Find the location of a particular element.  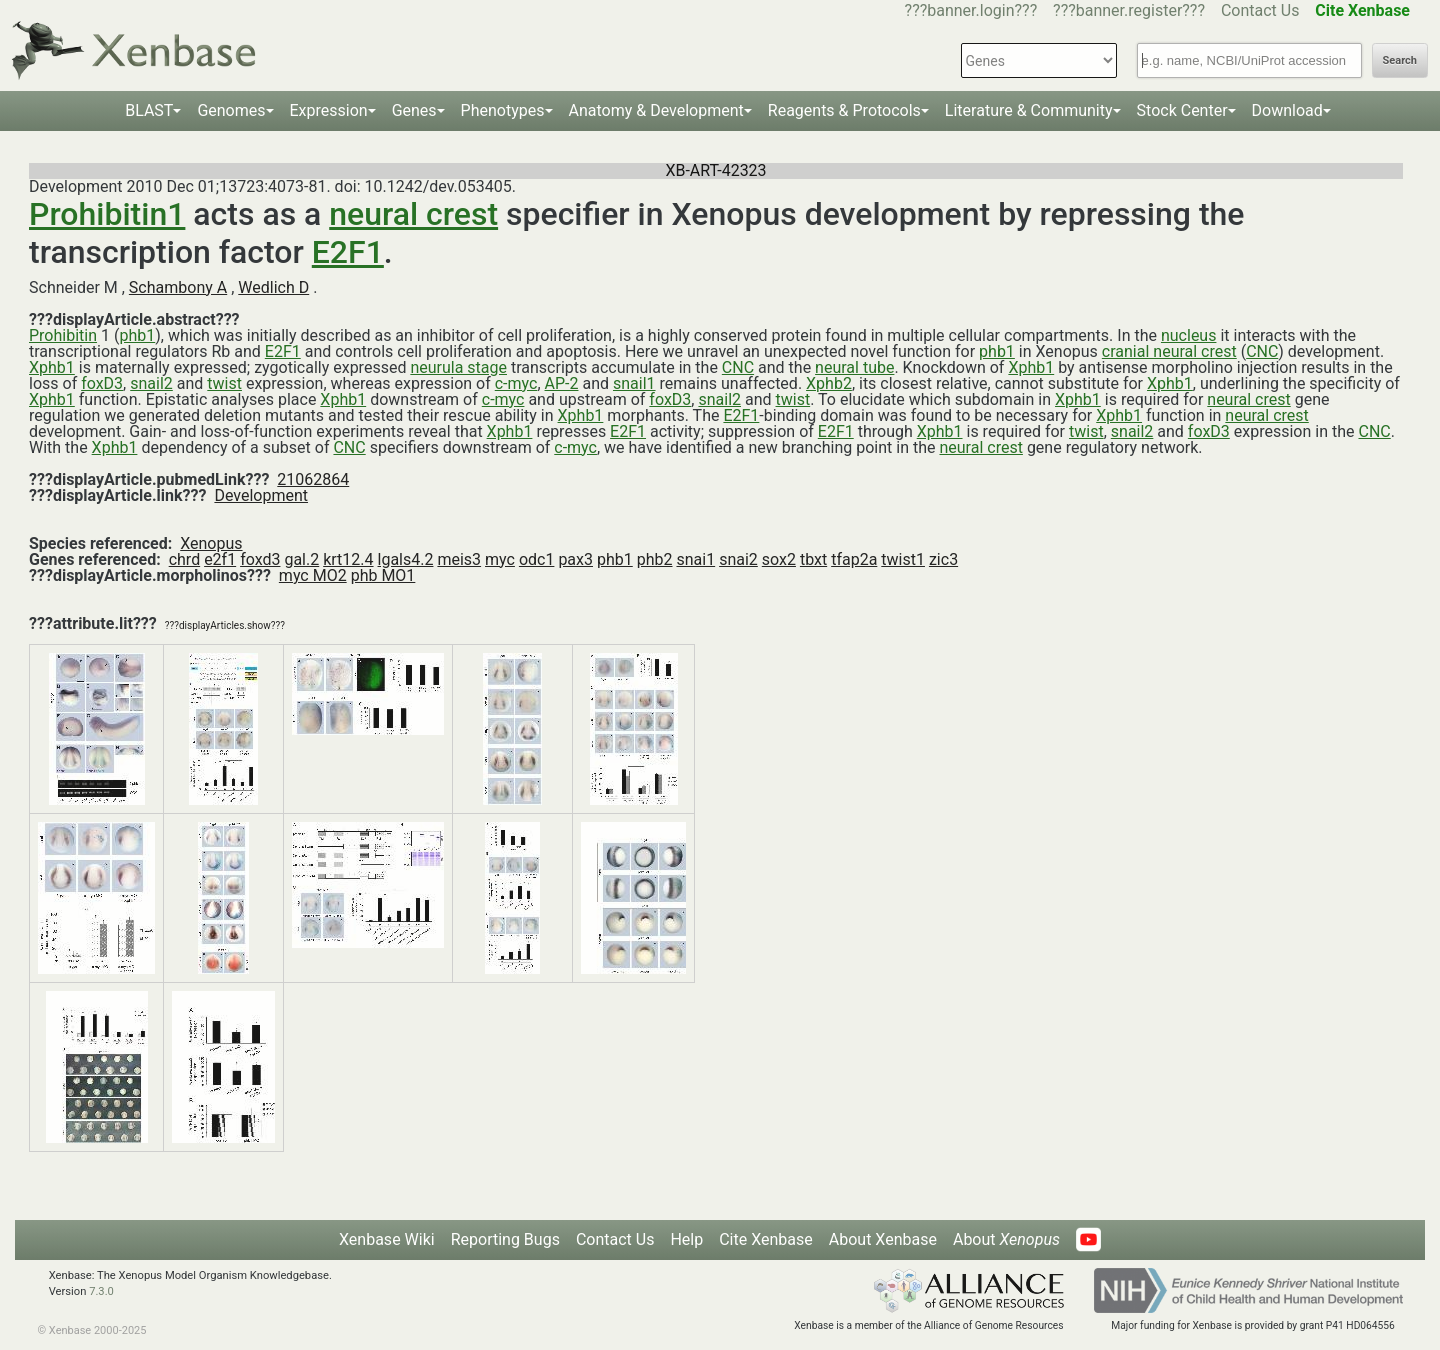

krt12.4 is located at coordinates (348, 559).